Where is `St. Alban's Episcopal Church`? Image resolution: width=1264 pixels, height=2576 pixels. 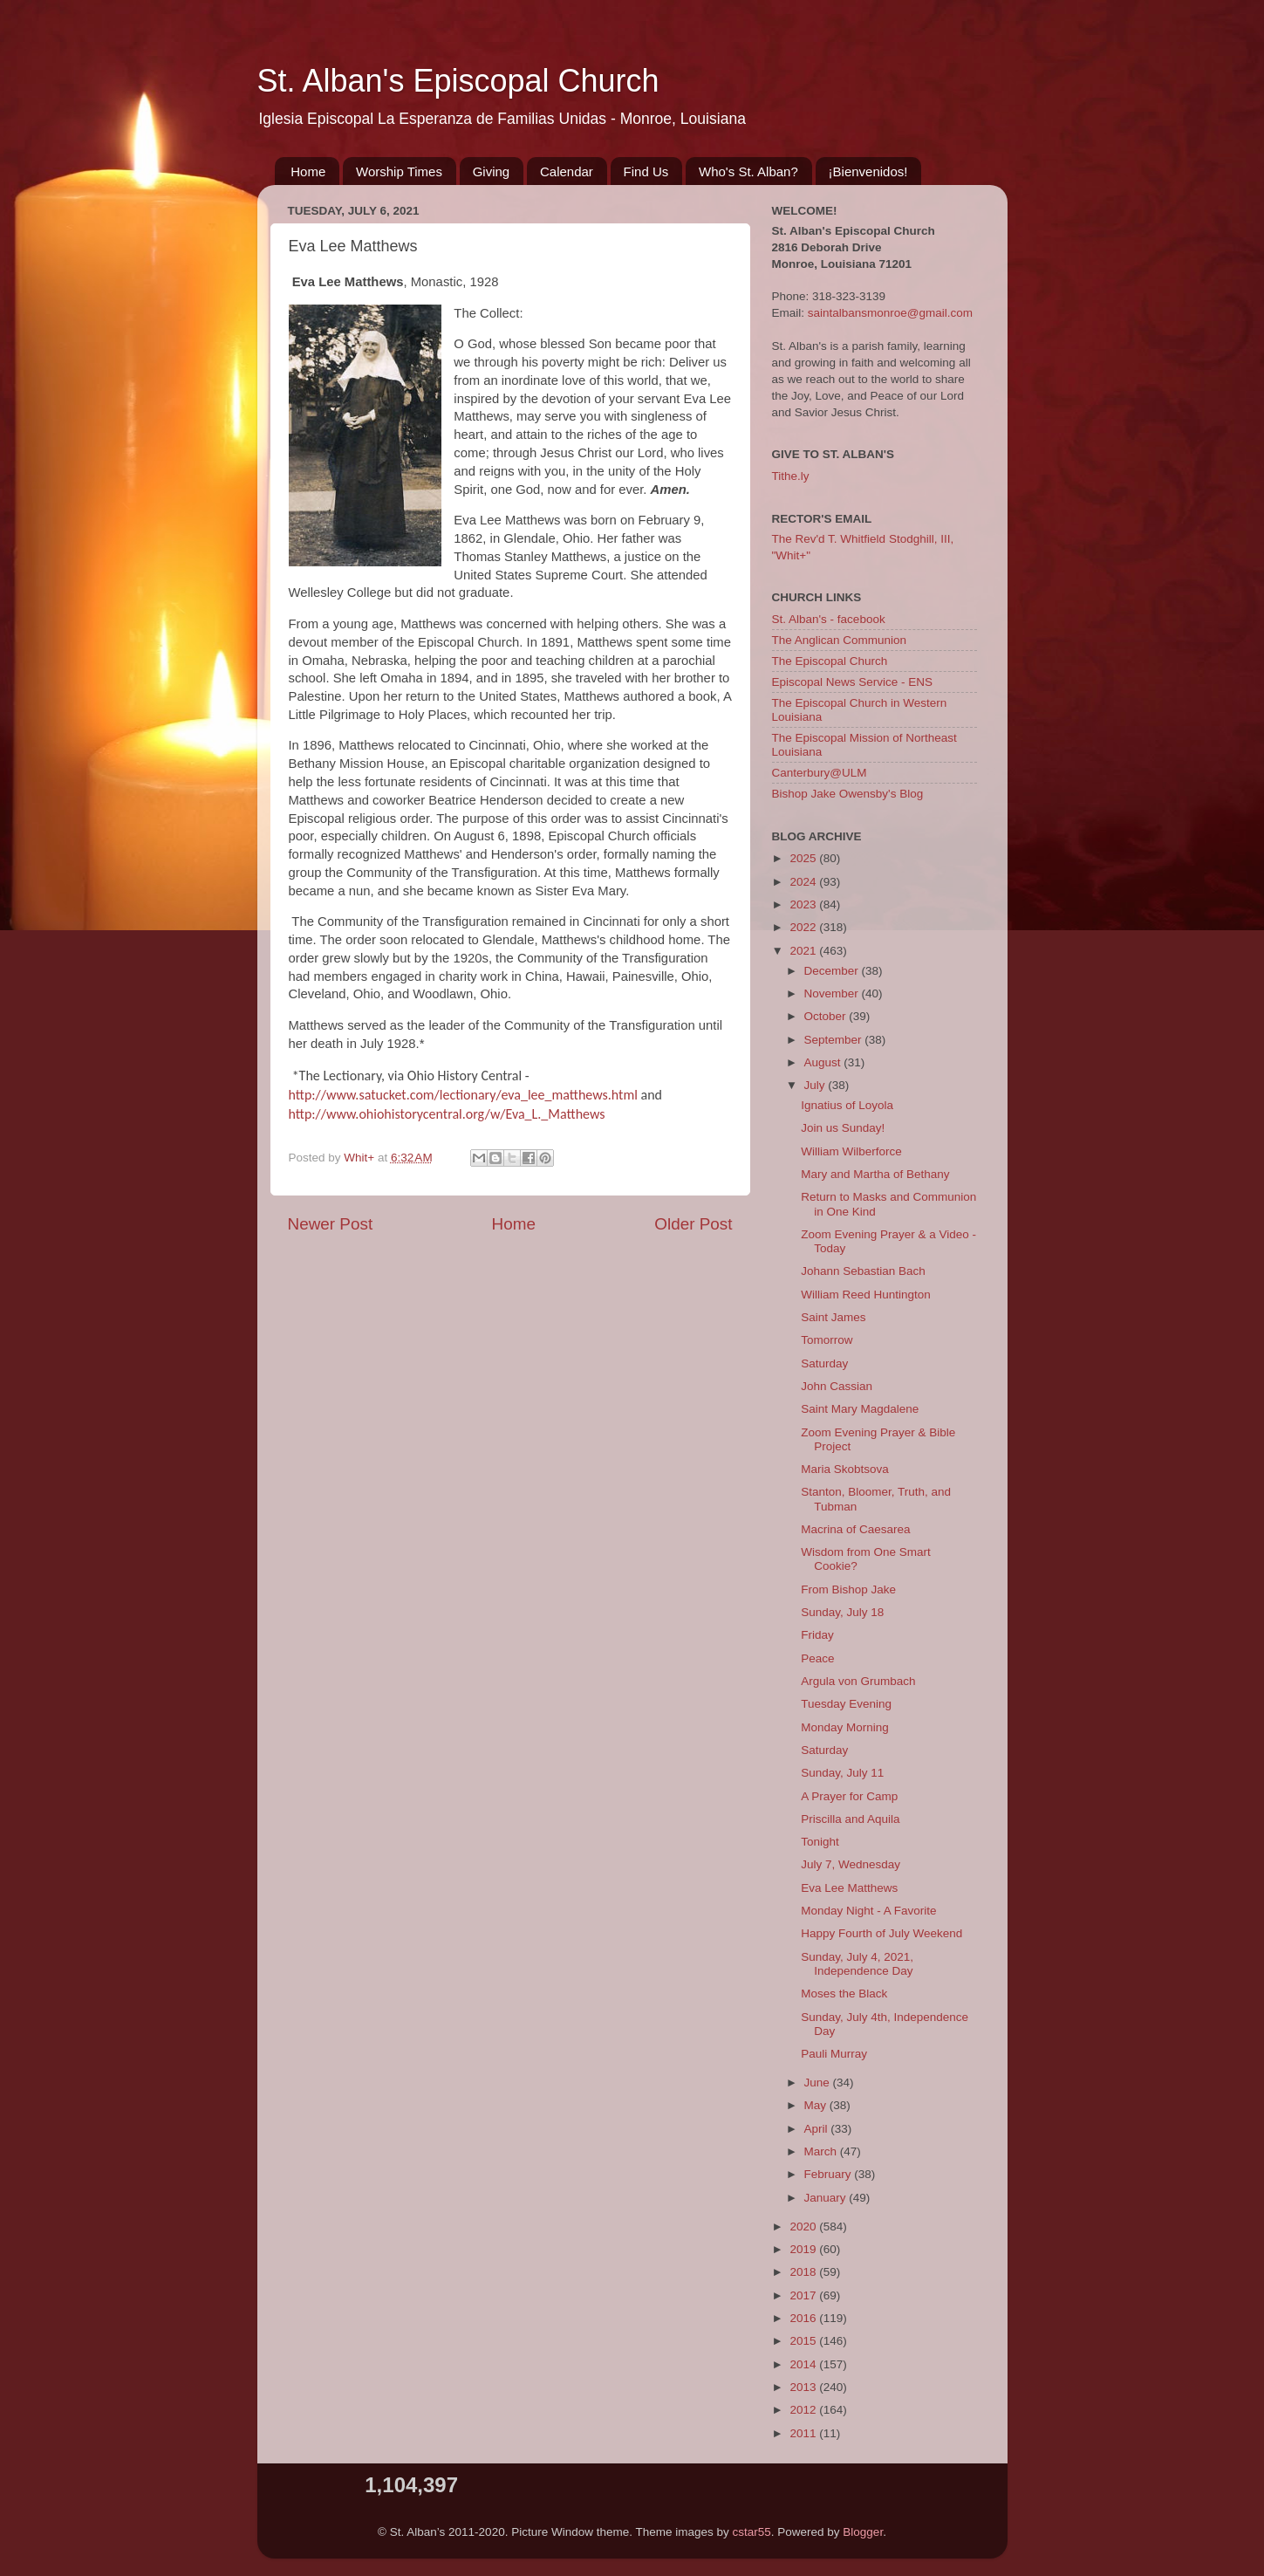 St. Alban's Episcopal Church is located at coordinates (458, 81).